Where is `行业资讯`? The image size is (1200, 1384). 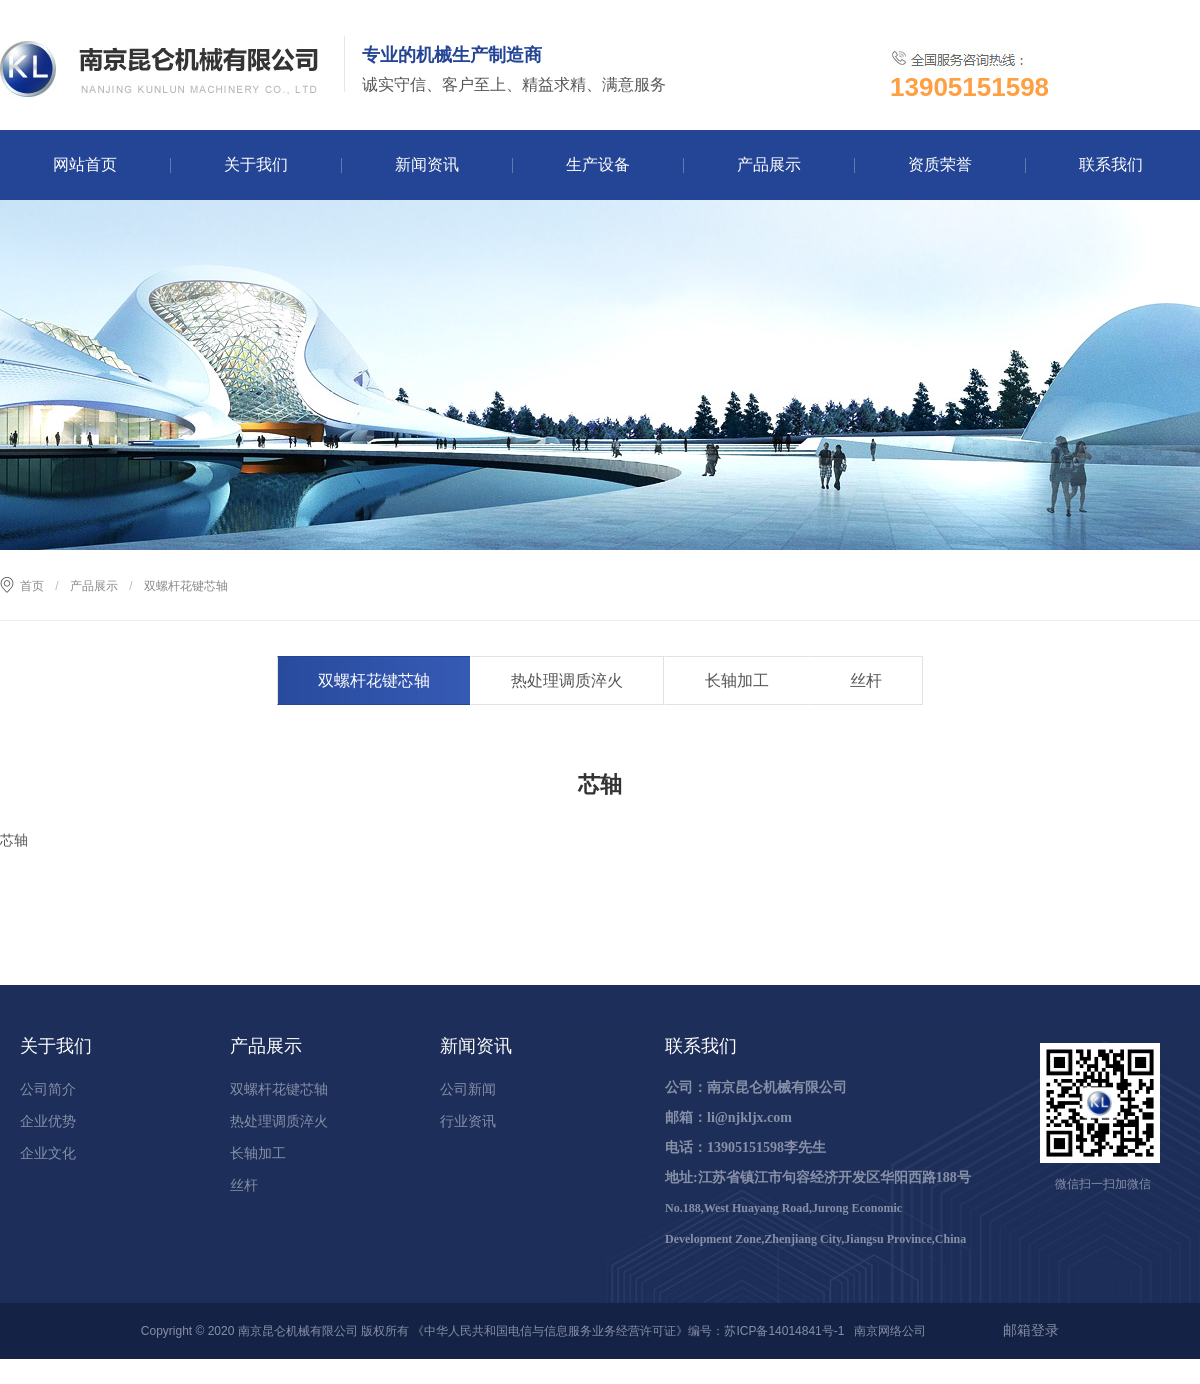
行业资讯 is located at coordinates (468, 1121).